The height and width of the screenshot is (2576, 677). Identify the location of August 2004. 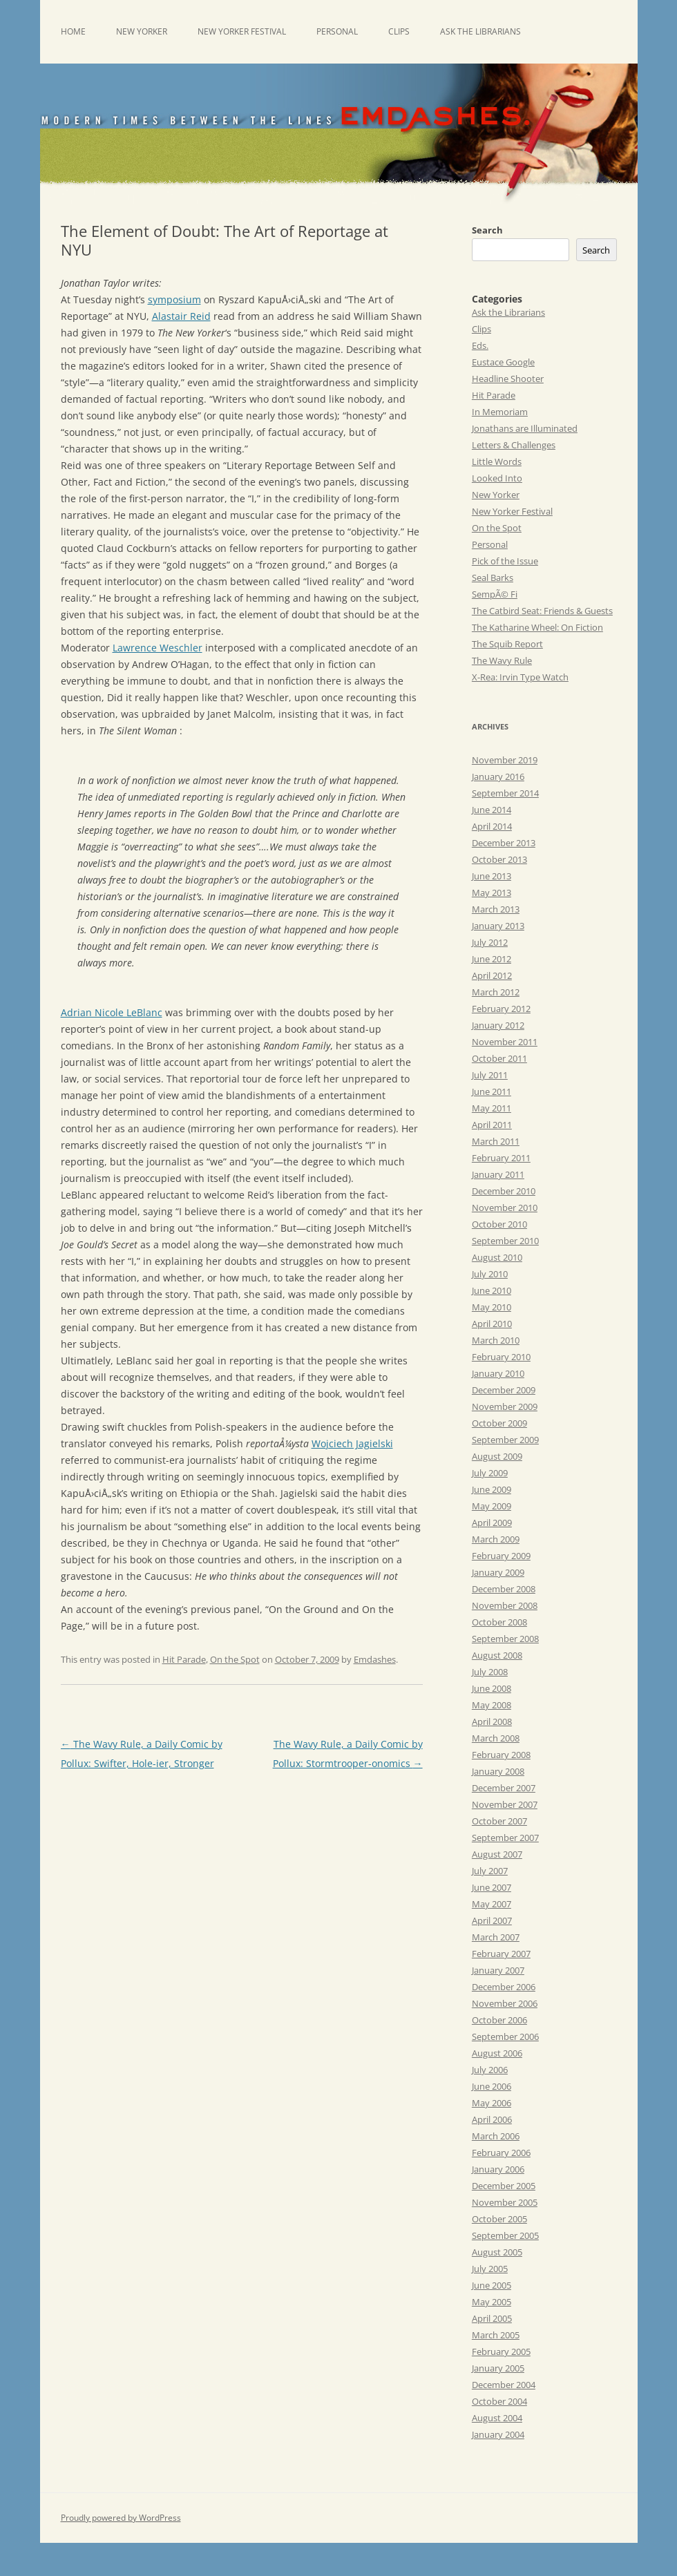
(497, 2418).